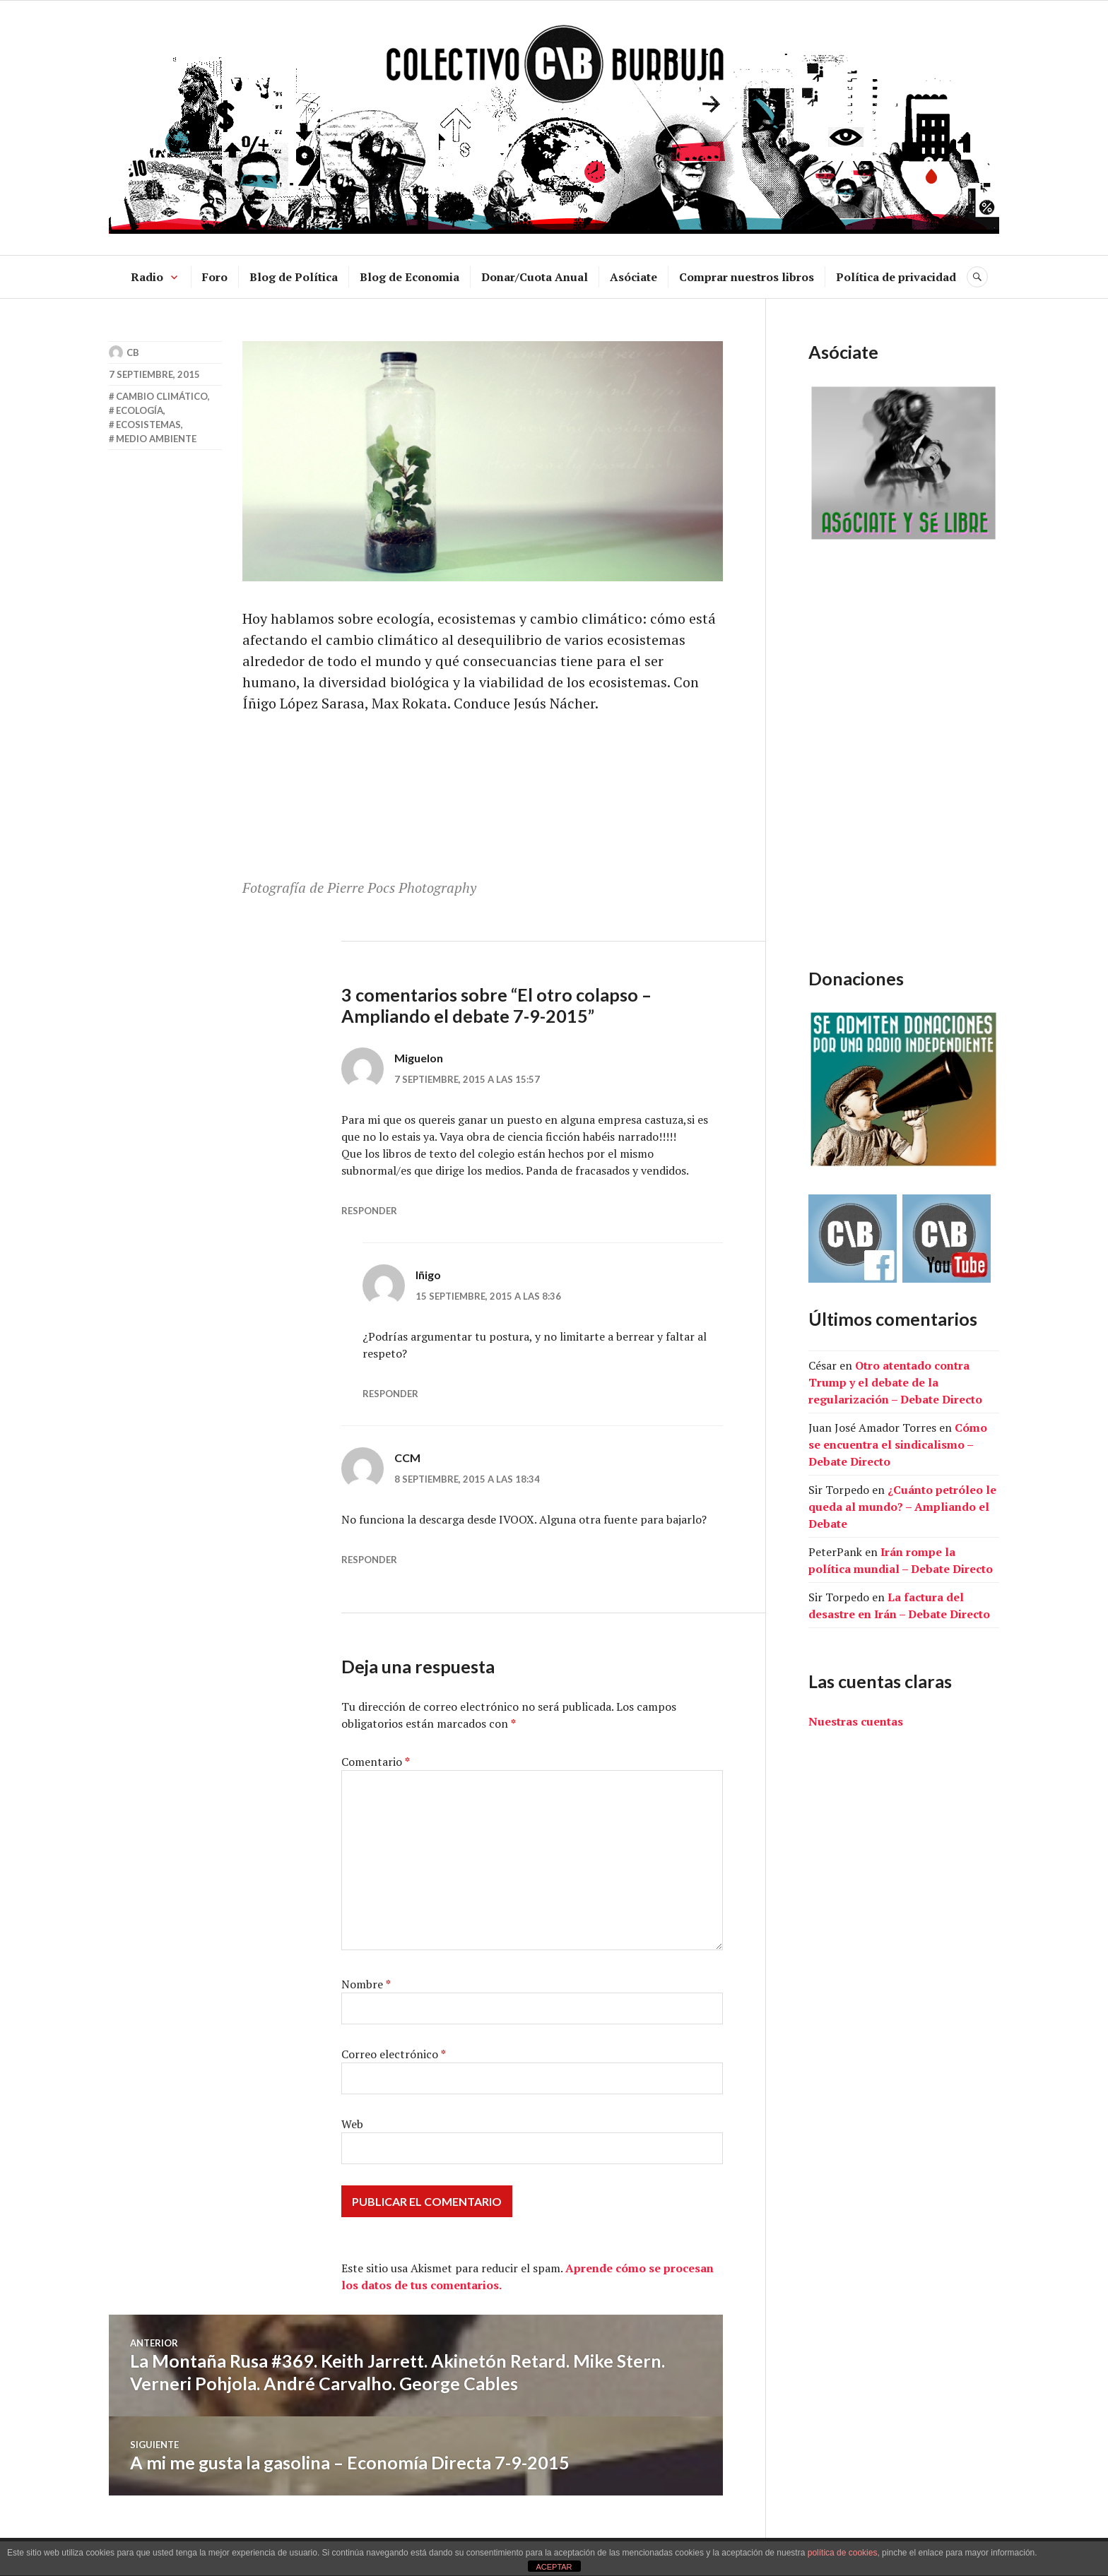 The height and width of the screenshot is (2576, 1108). What do you see at coordinates (855, 1721) in the screenshot?
I see `Nuestras cuentas` at bounding box center [855, 1721].